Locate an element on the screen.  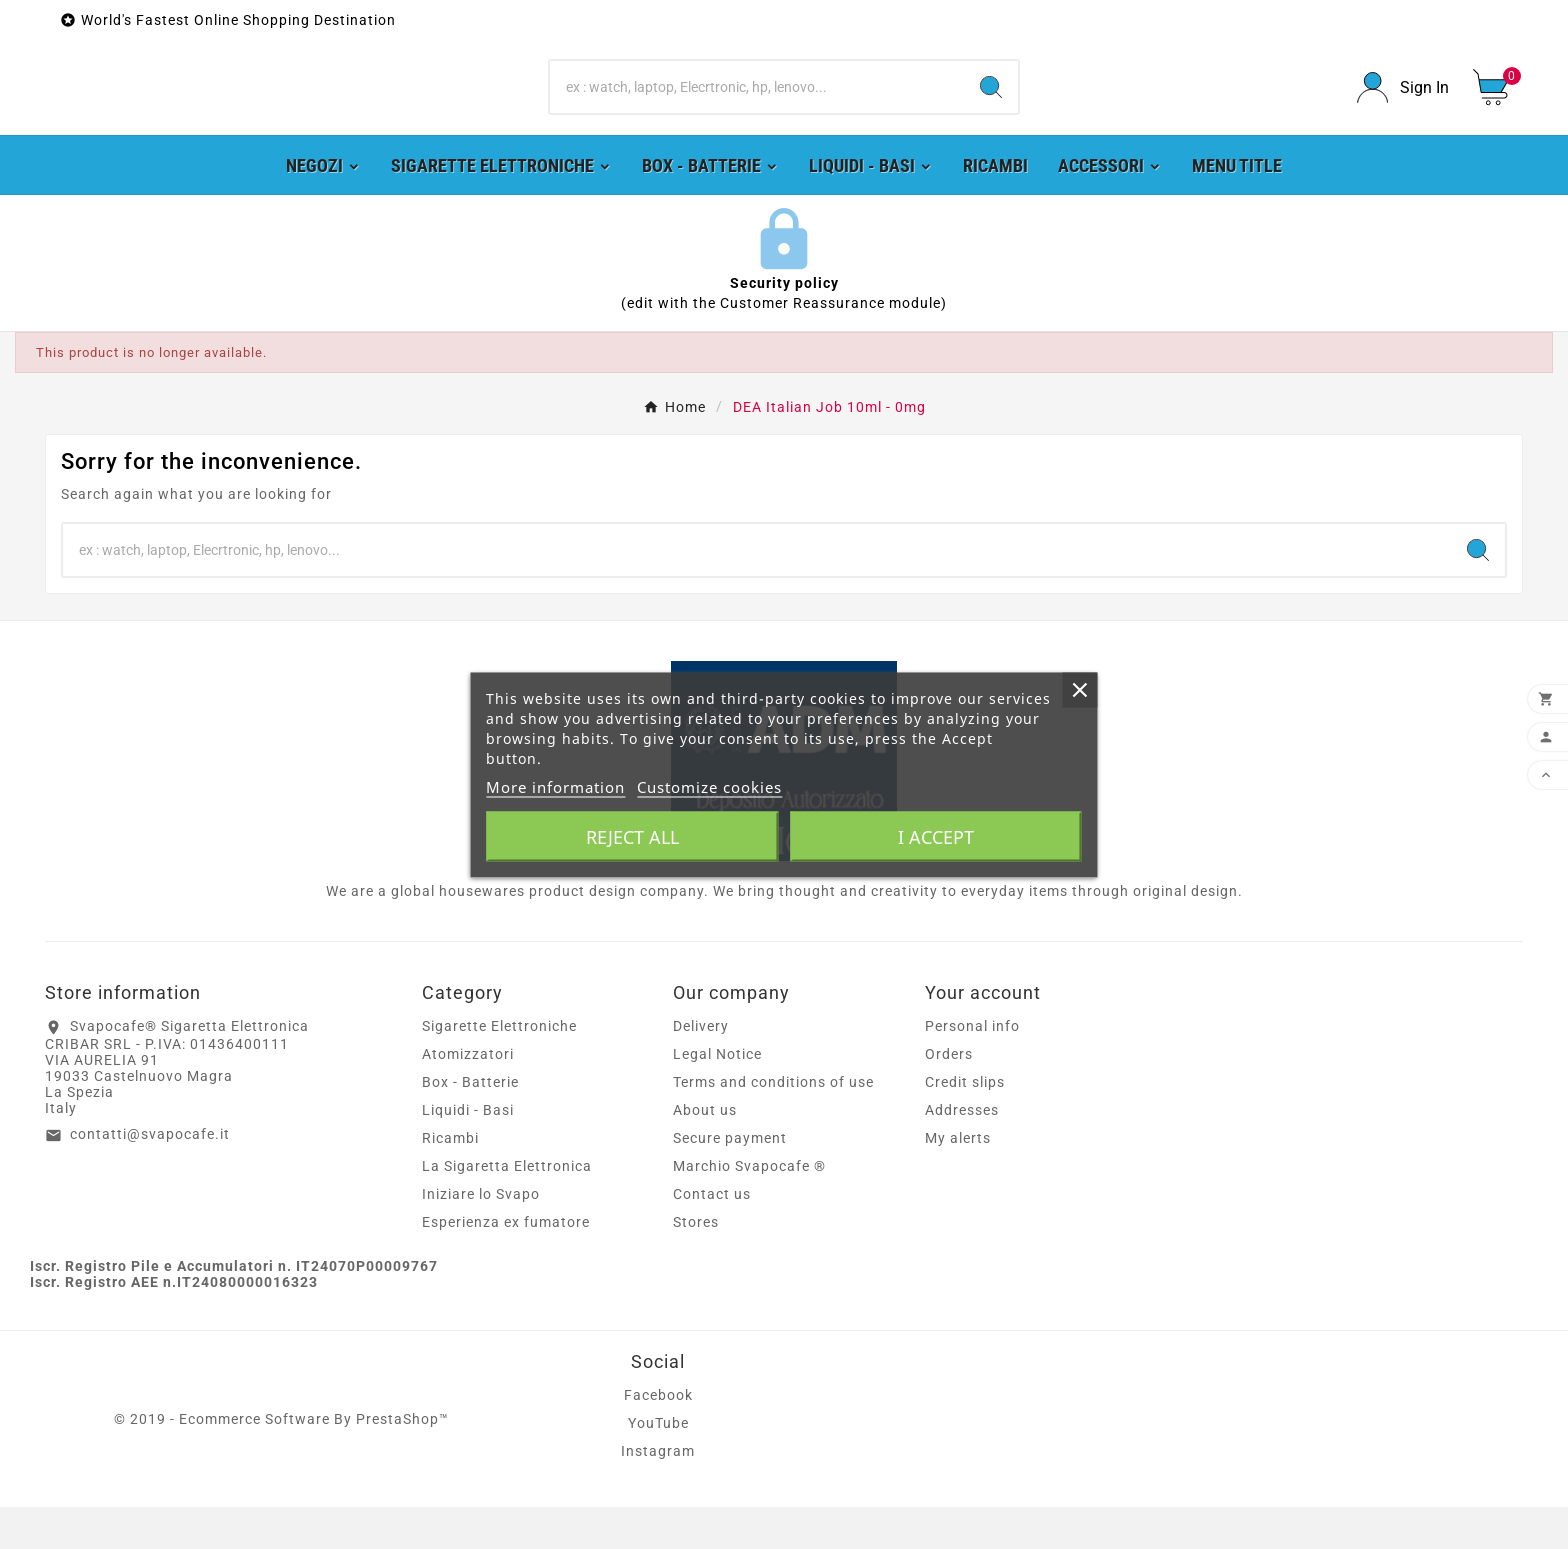
Contact us is located at coordinates (712, 1236).